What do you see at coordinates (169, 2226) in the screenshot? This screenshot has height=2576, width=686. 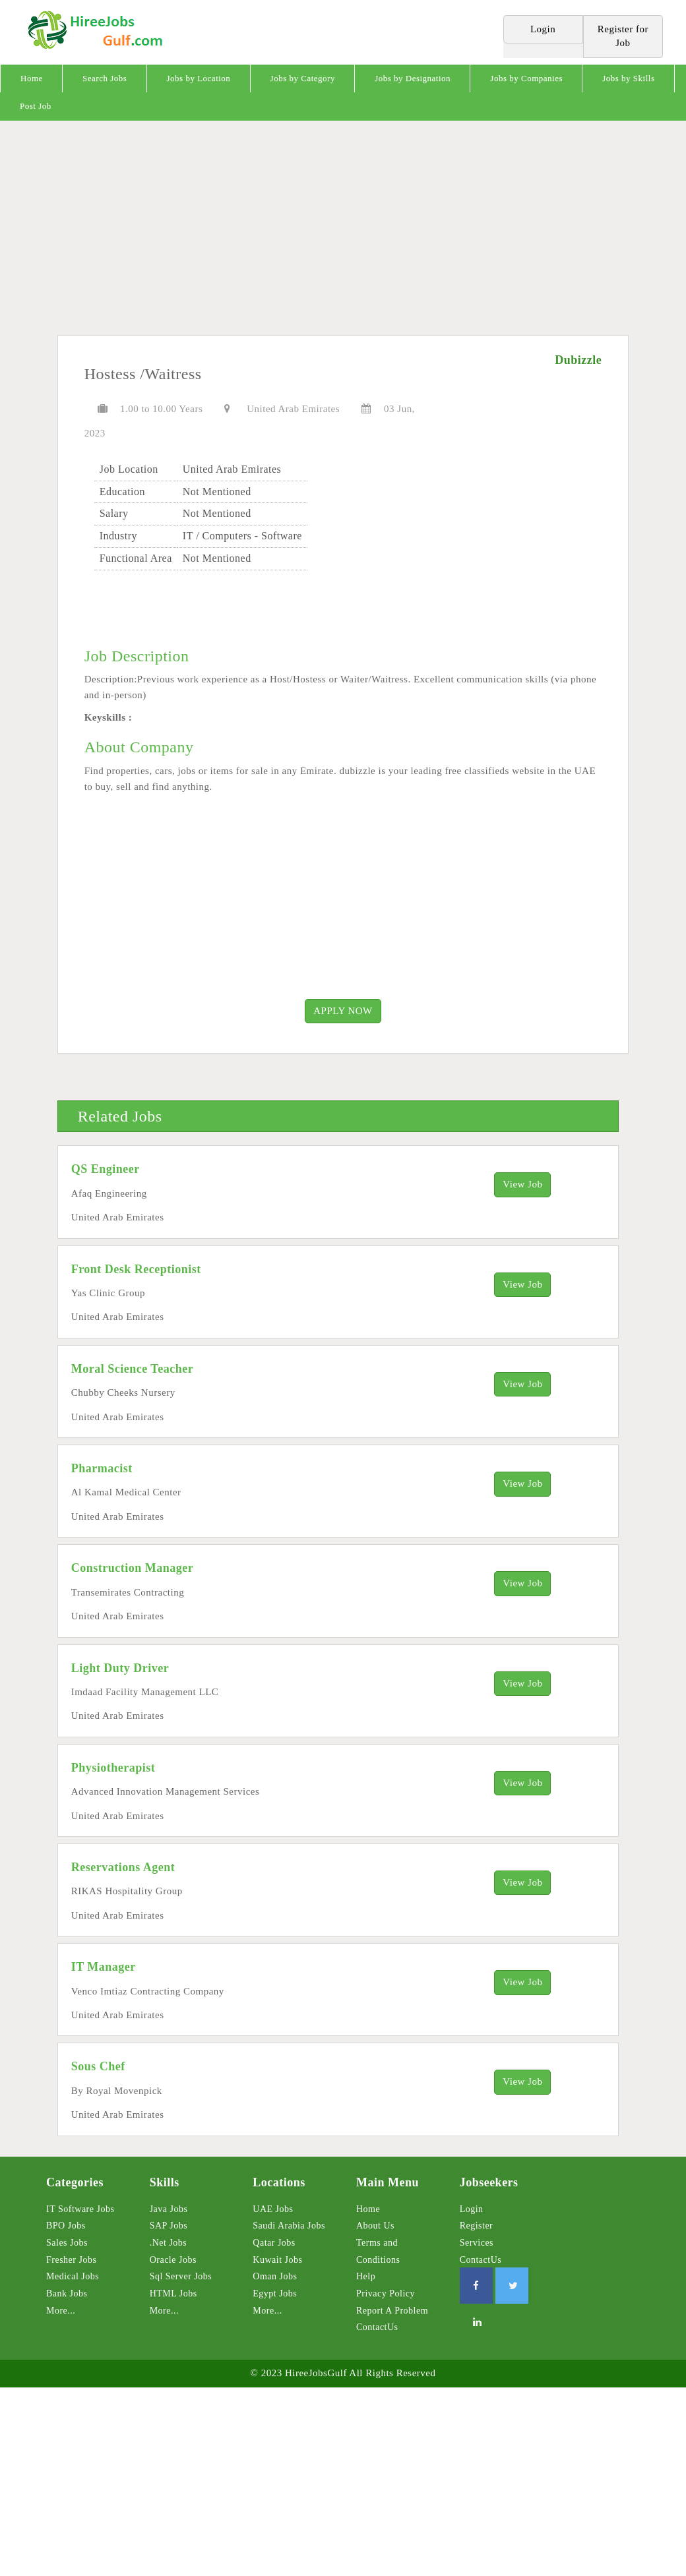 I see `SAP Jobs` at bounding box center [169, 2226].